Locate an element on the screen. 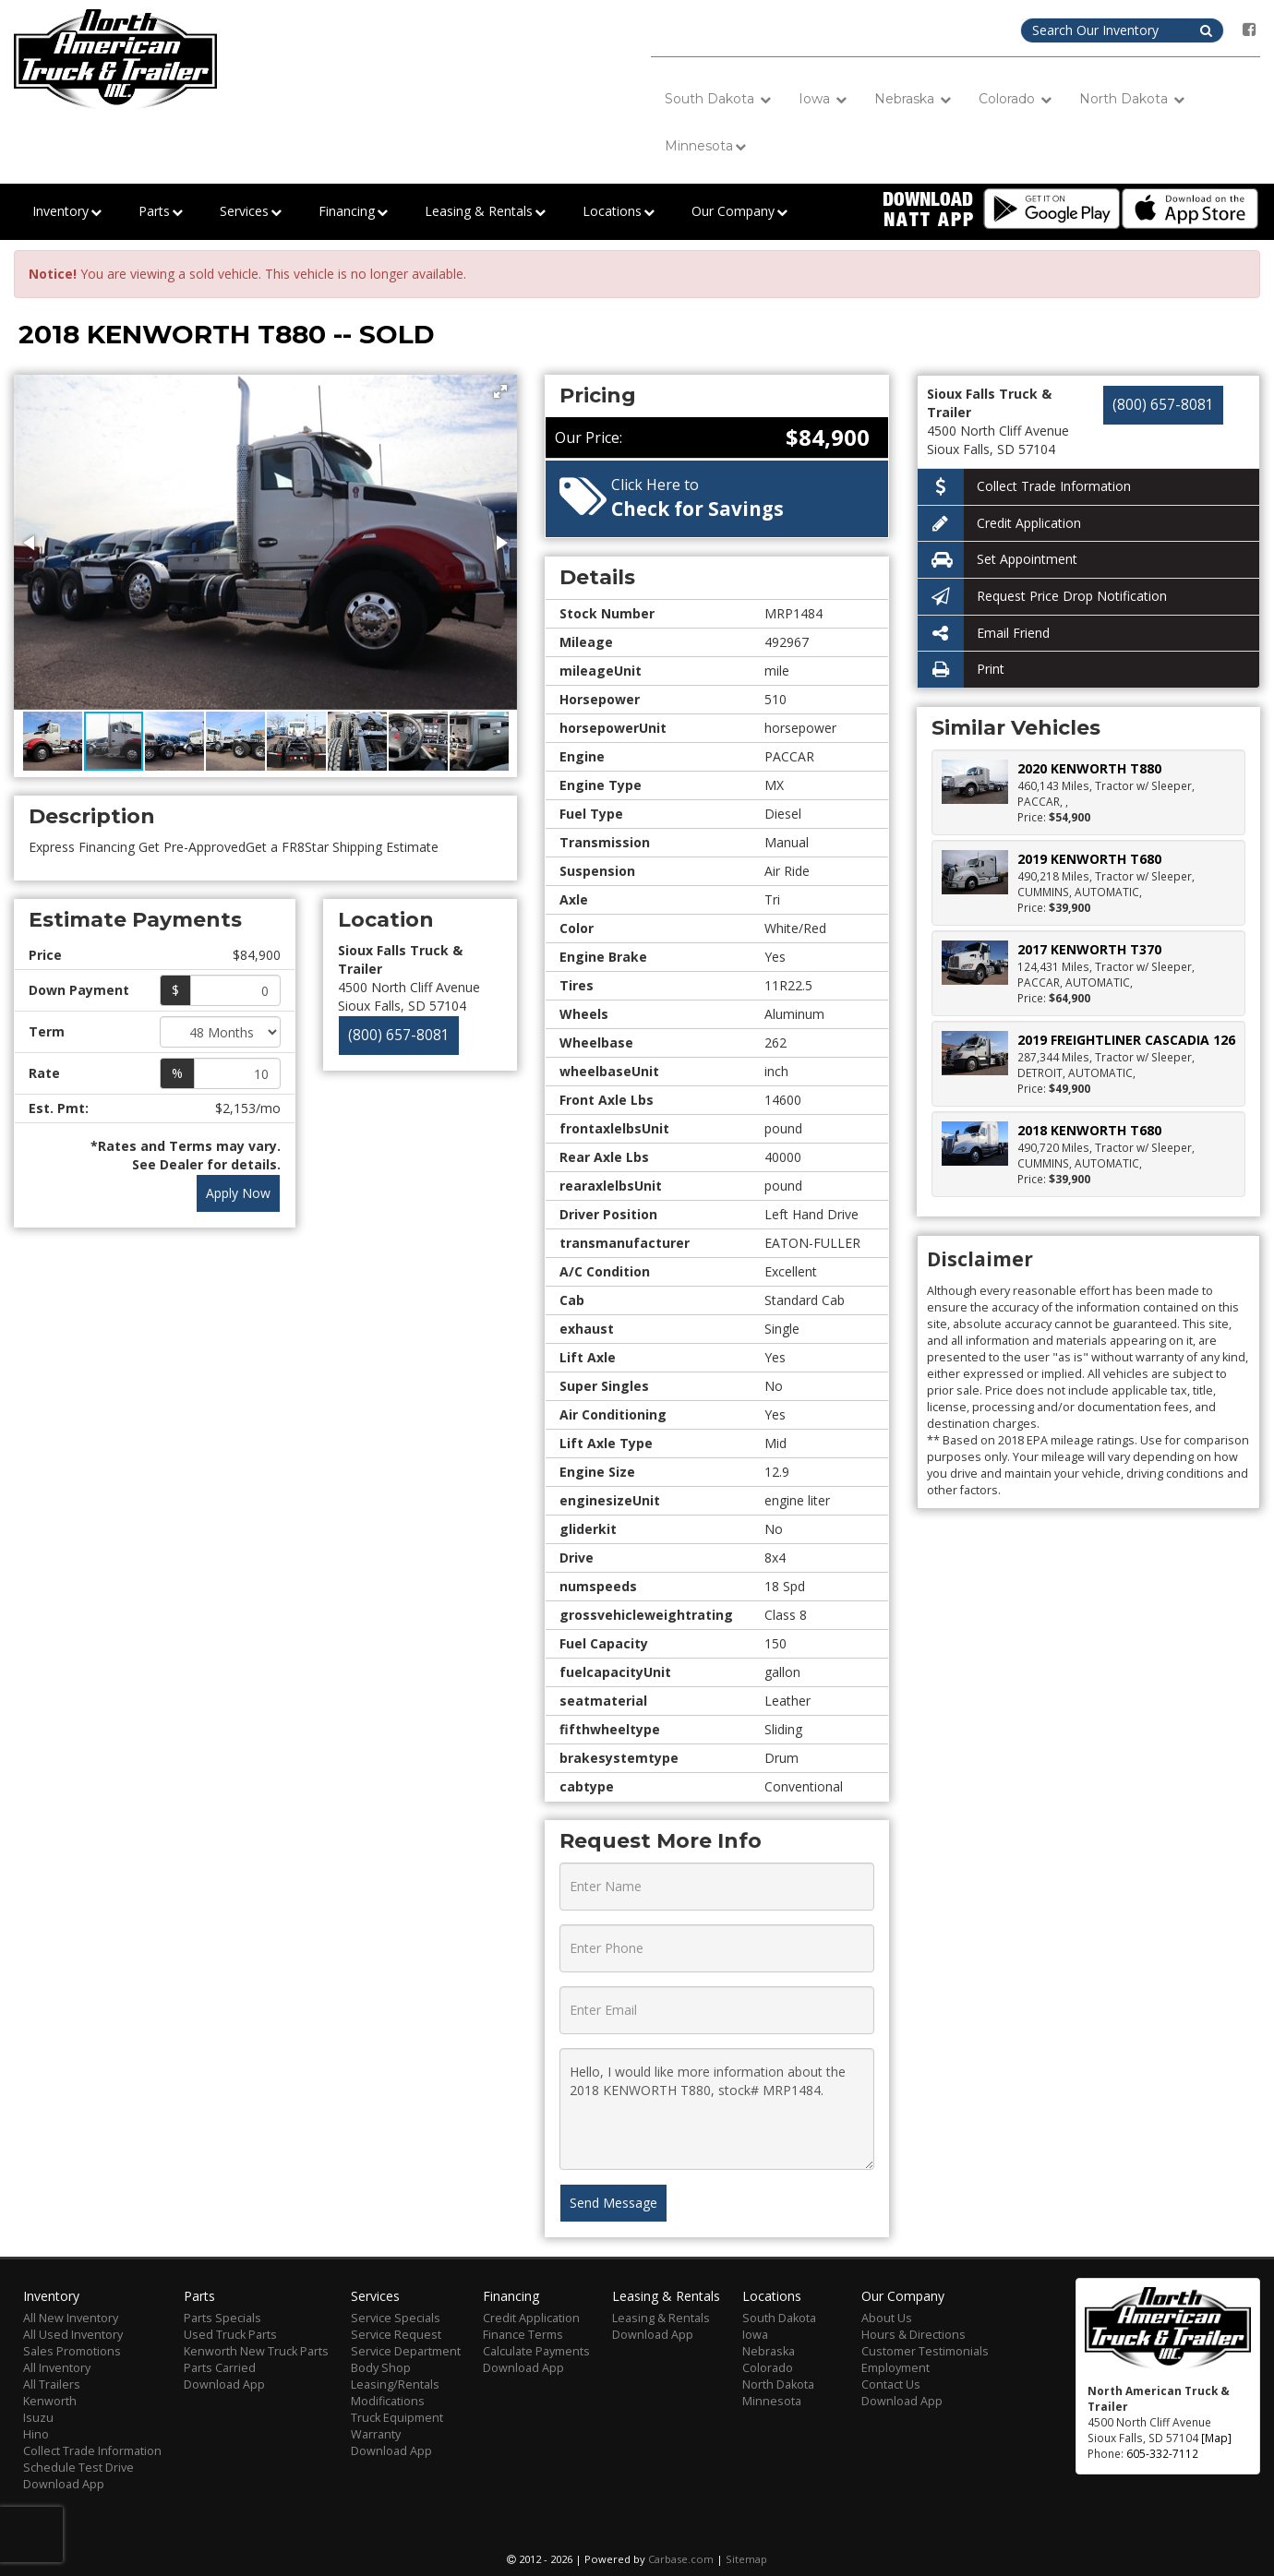 The image size is (1274, 2576). Set Appointment is located at coordinates (997, 560).